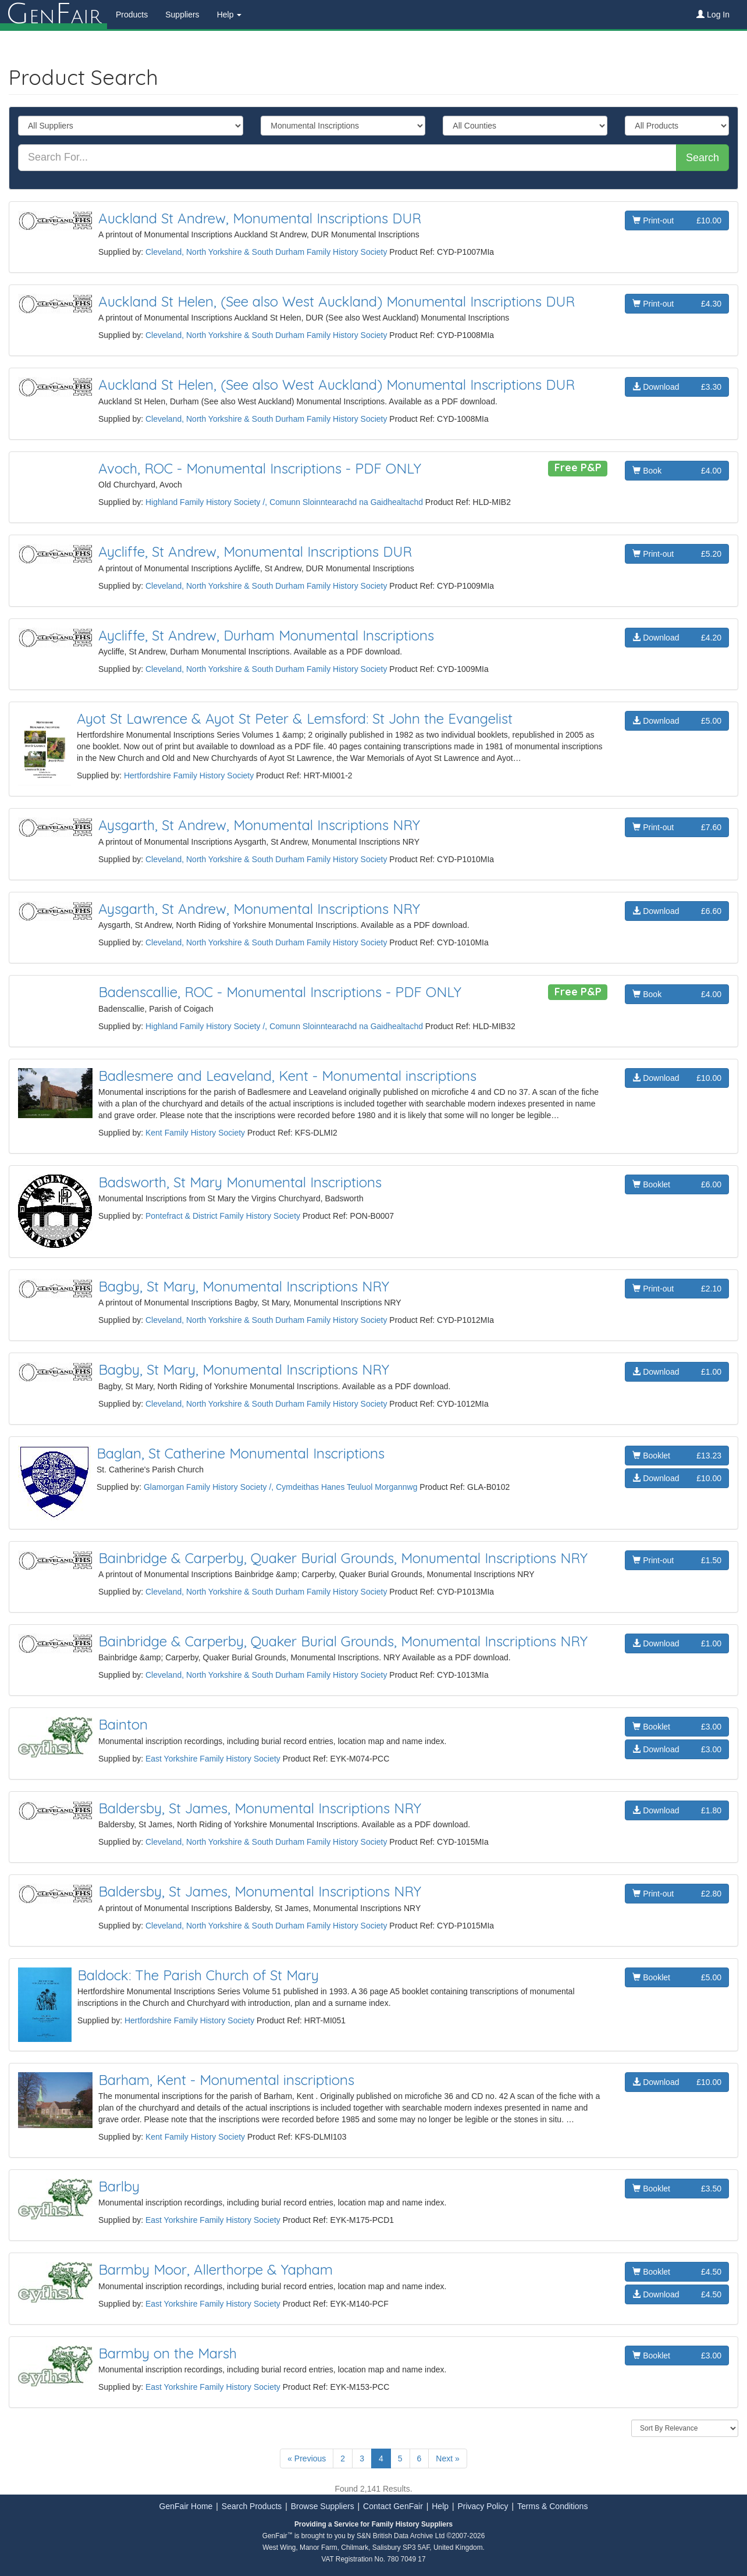  I want to click on Badsworth, St Mary Monumental Inscriptions, so click(240, 1182).